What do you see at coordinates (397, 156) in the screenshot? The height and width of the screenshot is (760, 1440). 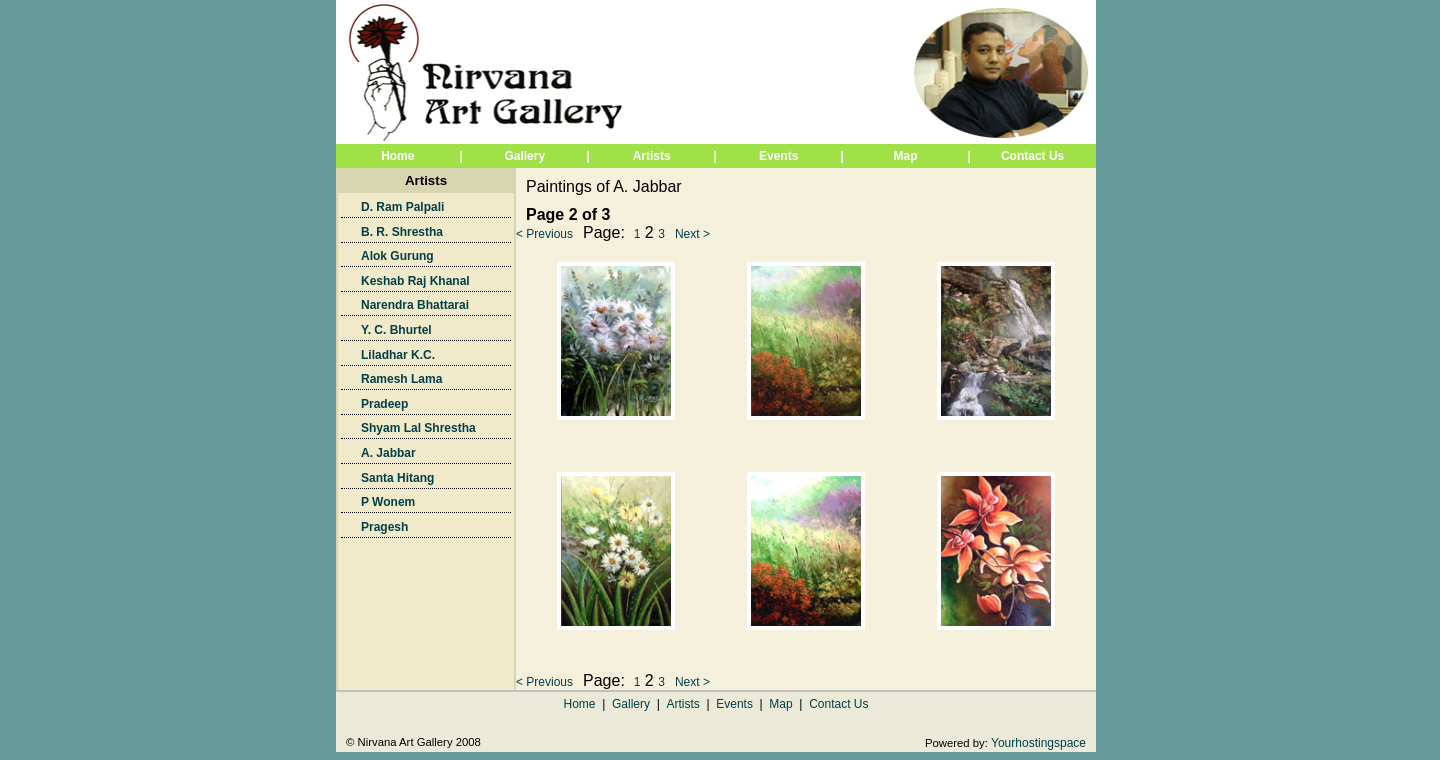 I see `Home` at bounding box center [397, 156].